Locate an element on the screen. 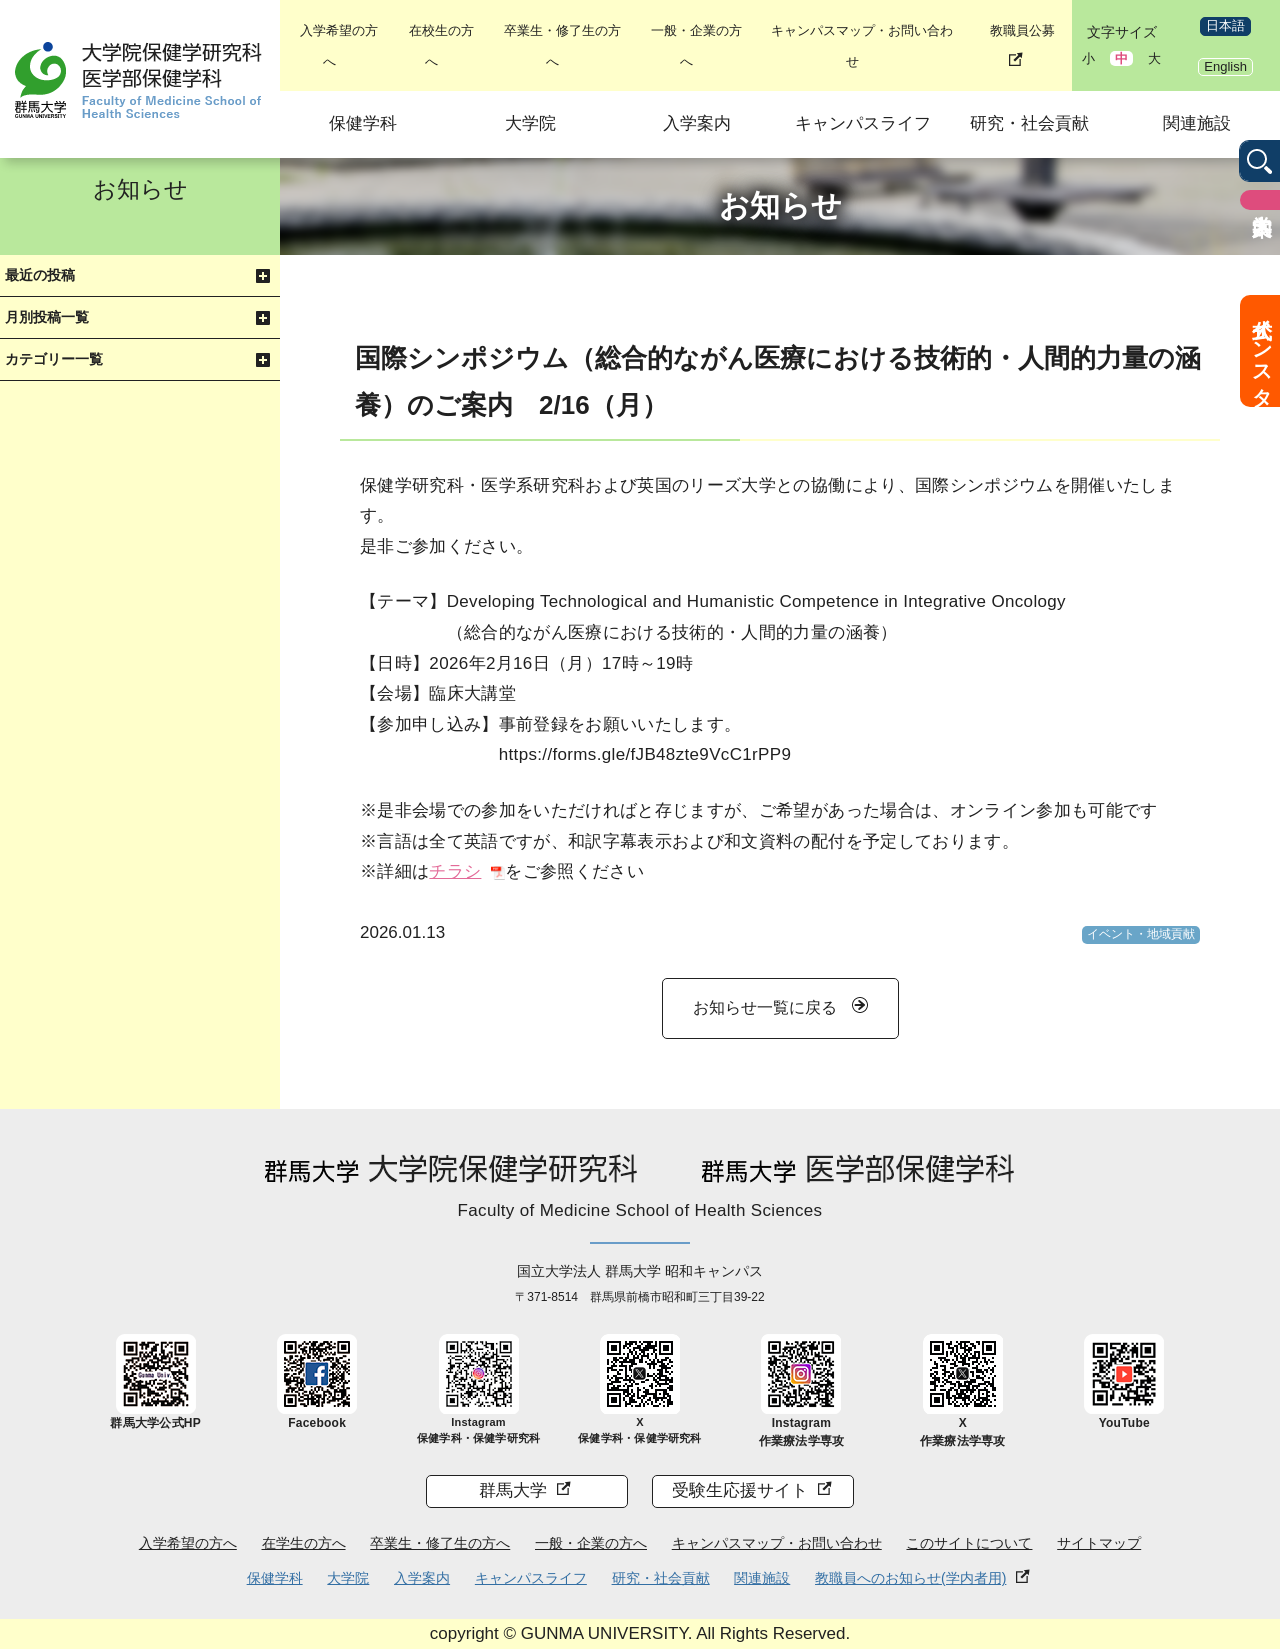 The height and width of the screenshot is (1649, 1280). 大学院 is located at coordinates (530, 123).